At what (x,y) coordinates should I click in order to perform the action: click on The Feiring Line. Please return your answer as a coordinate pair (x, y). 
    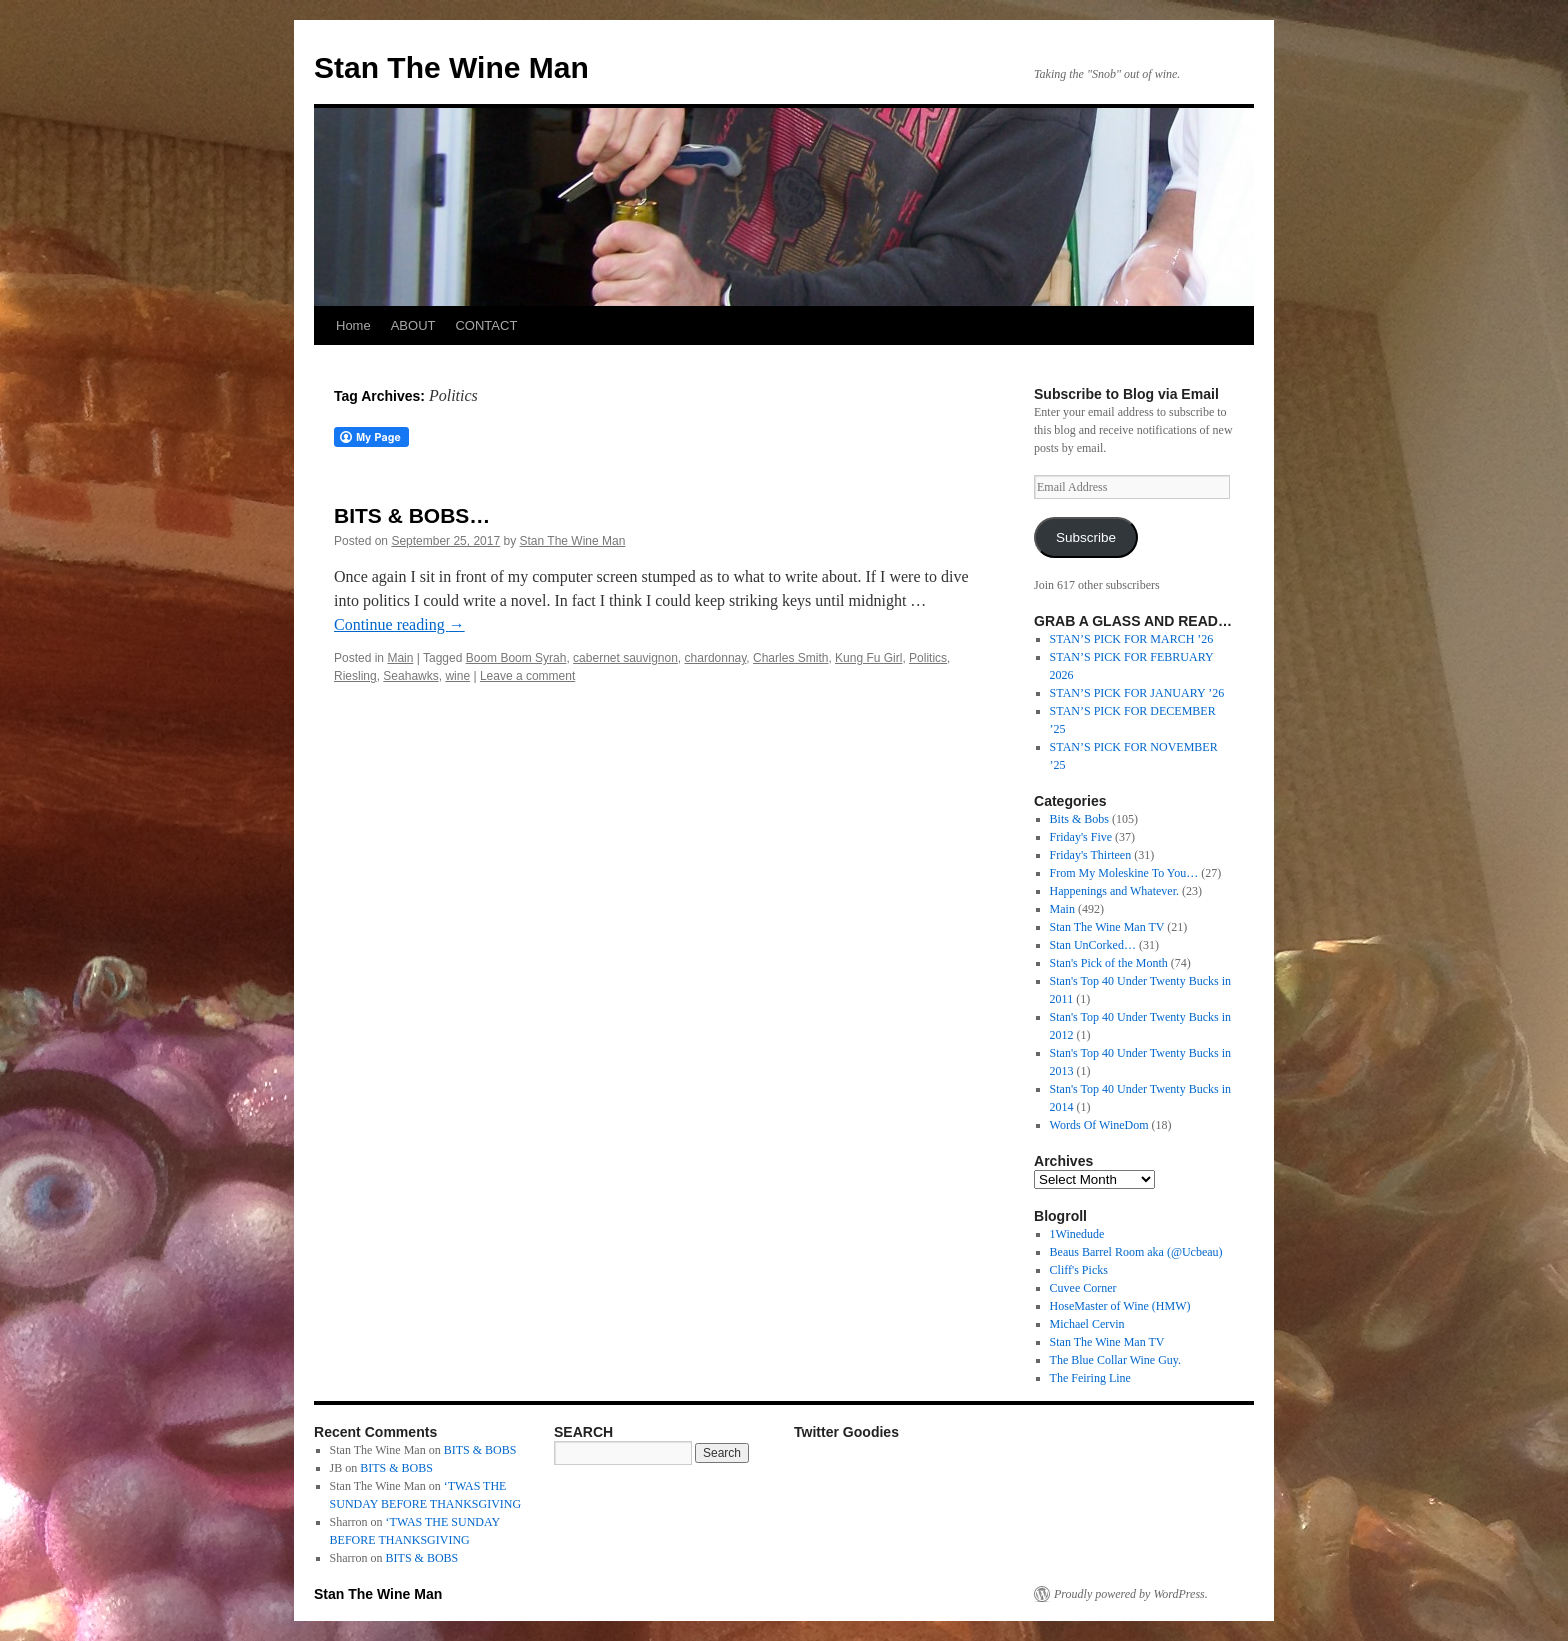
    Looking at the image, I should click on (1090, 1378).